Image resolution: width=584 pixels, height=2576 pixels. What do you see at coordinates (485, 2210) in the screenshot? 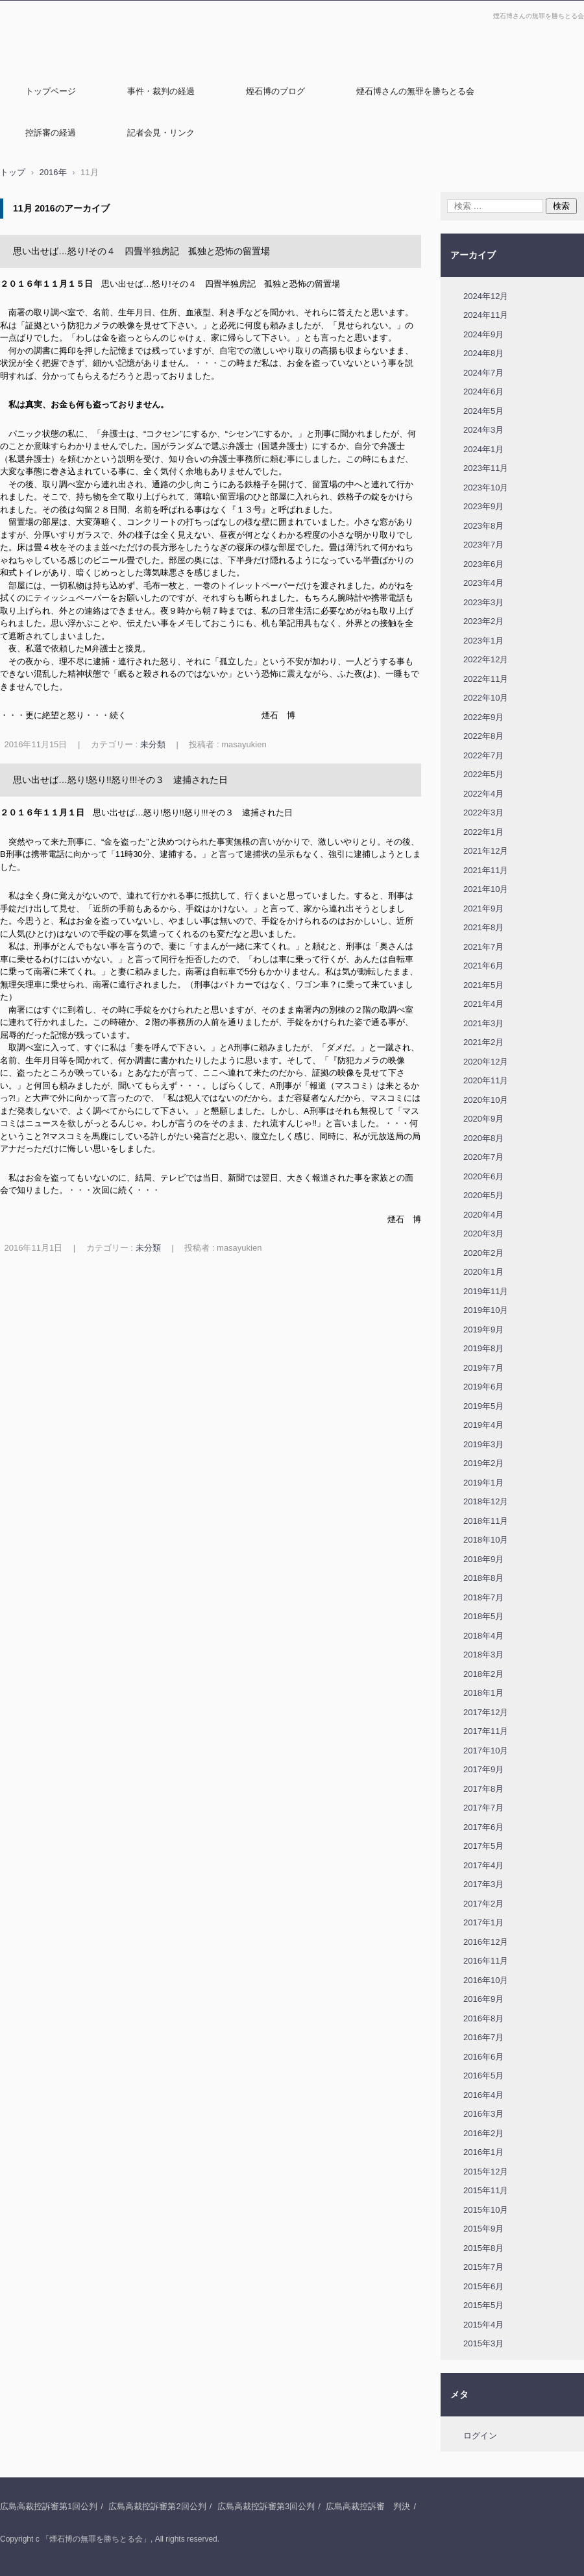
I see `2015年10月` at bounding box center [485, 2210].